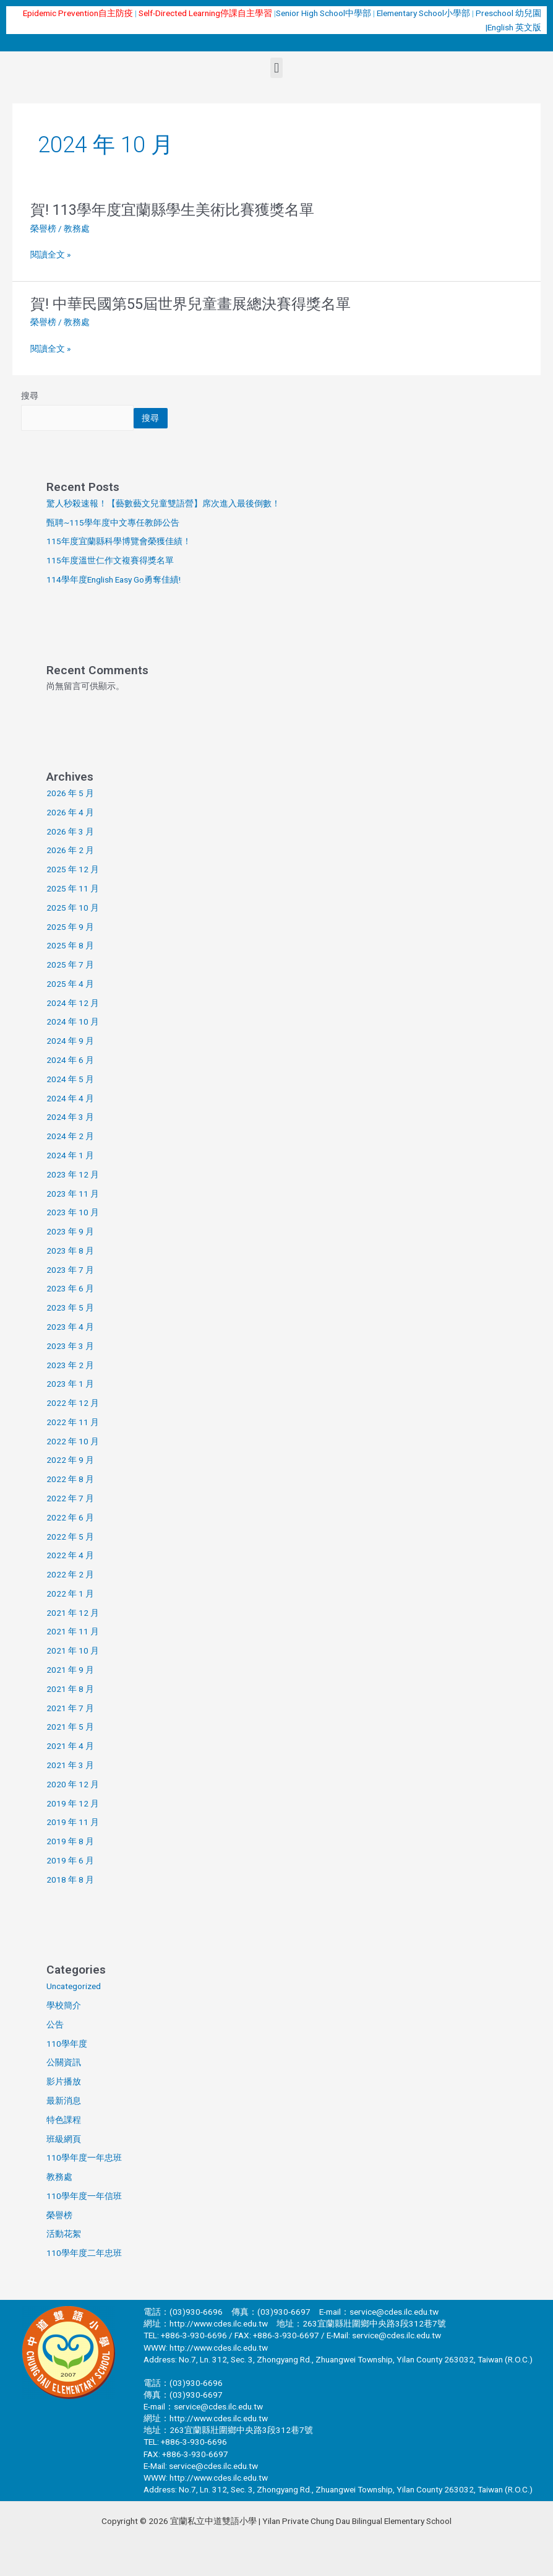 This screenshot has width=553, height=2576. Describe the element at coordinates (70, 1346) in the screenshot. I see `2023 年 3 月` at that location.